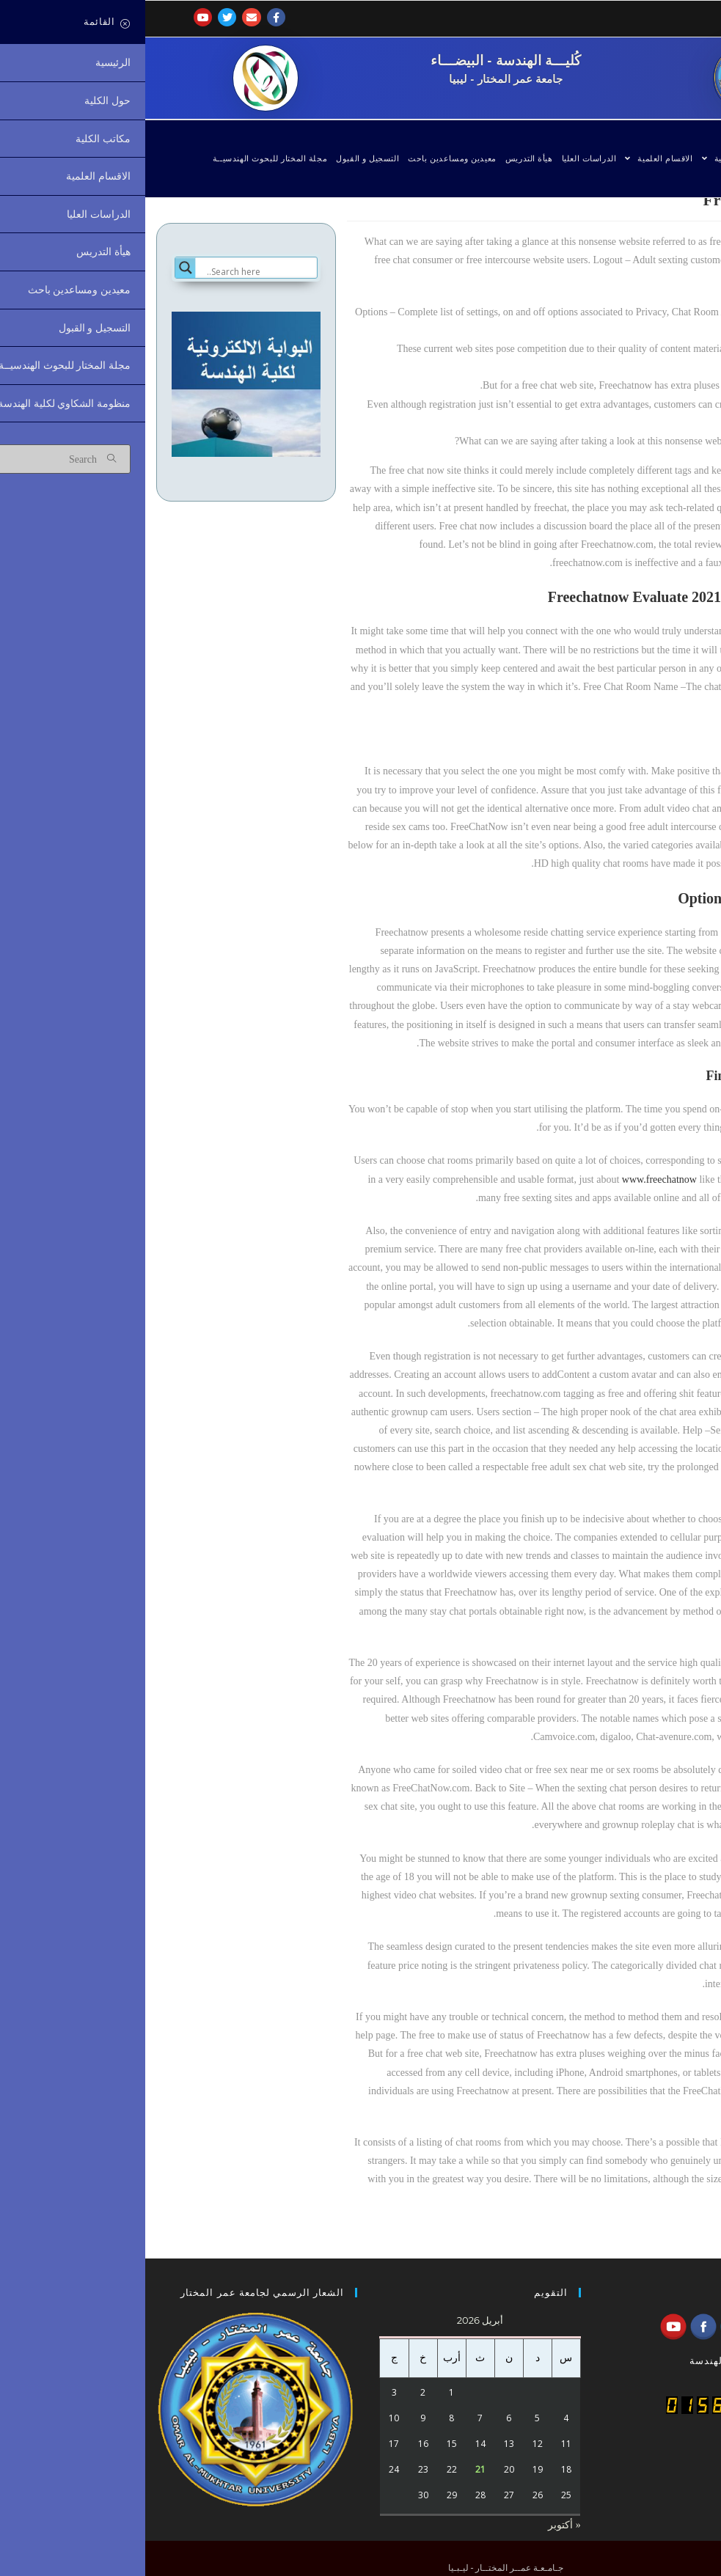  What do you see at coordinates (360, 78) in the screenshot?
I see `جامعة عمر المختار - ليبيا` at bounding box center [360, 78].